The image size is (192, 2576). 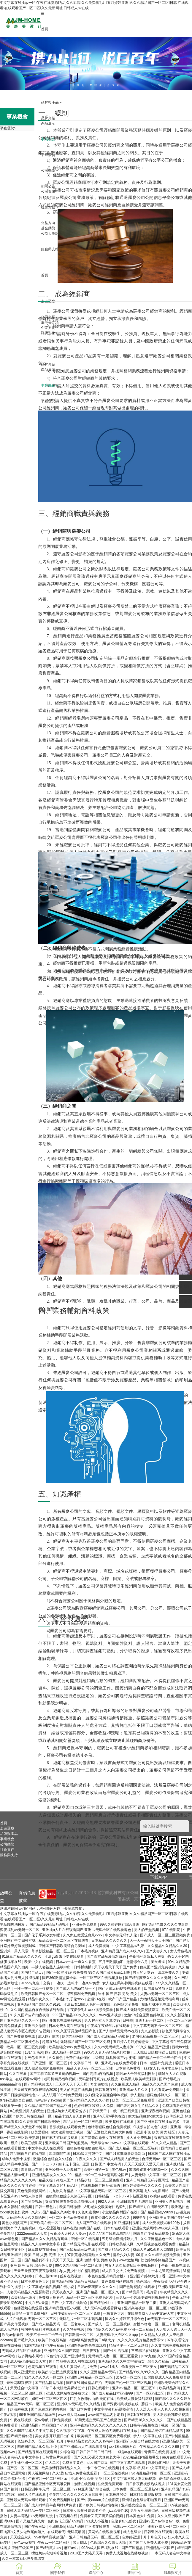 What do you see at coordinates (150, 2020) in the screenshot?
I see `亚洲乱码一区二区` at bounding box center [150, 2020].